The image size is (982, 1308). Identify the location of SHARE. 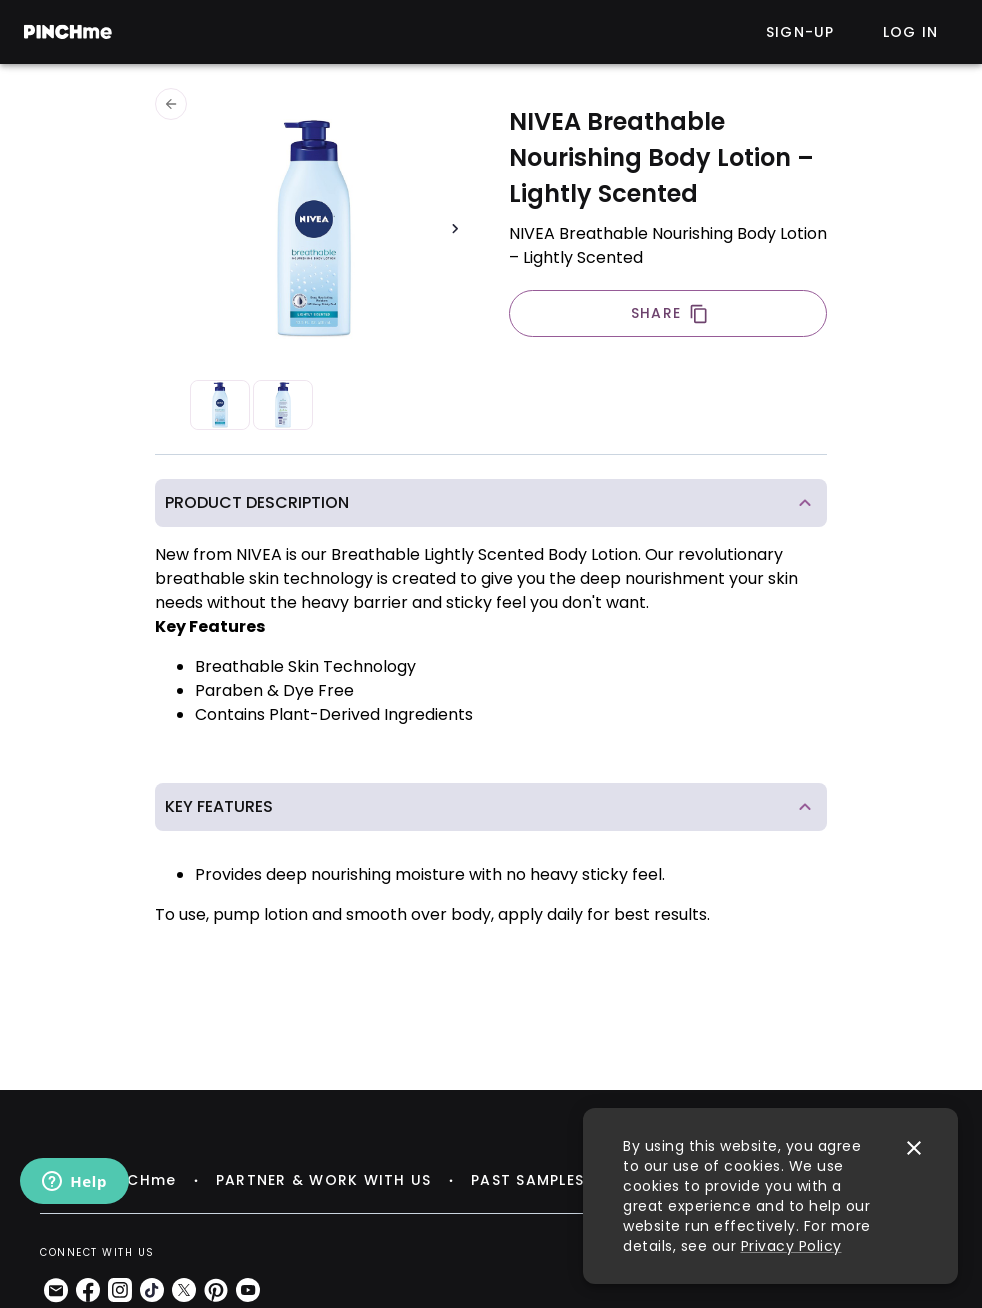
(670, 313).